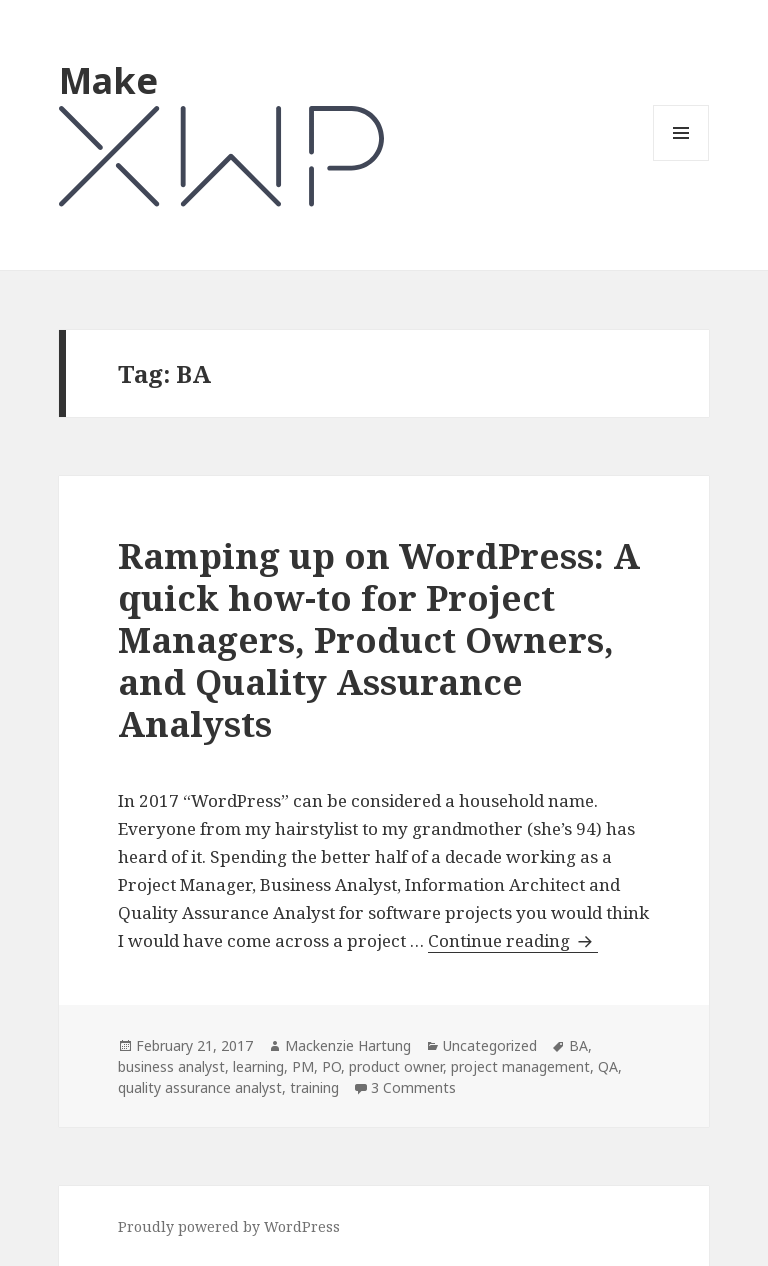  Describe the element at coordinates (490, 1045) in the screenshot. I see `Uncategorized` at that location.